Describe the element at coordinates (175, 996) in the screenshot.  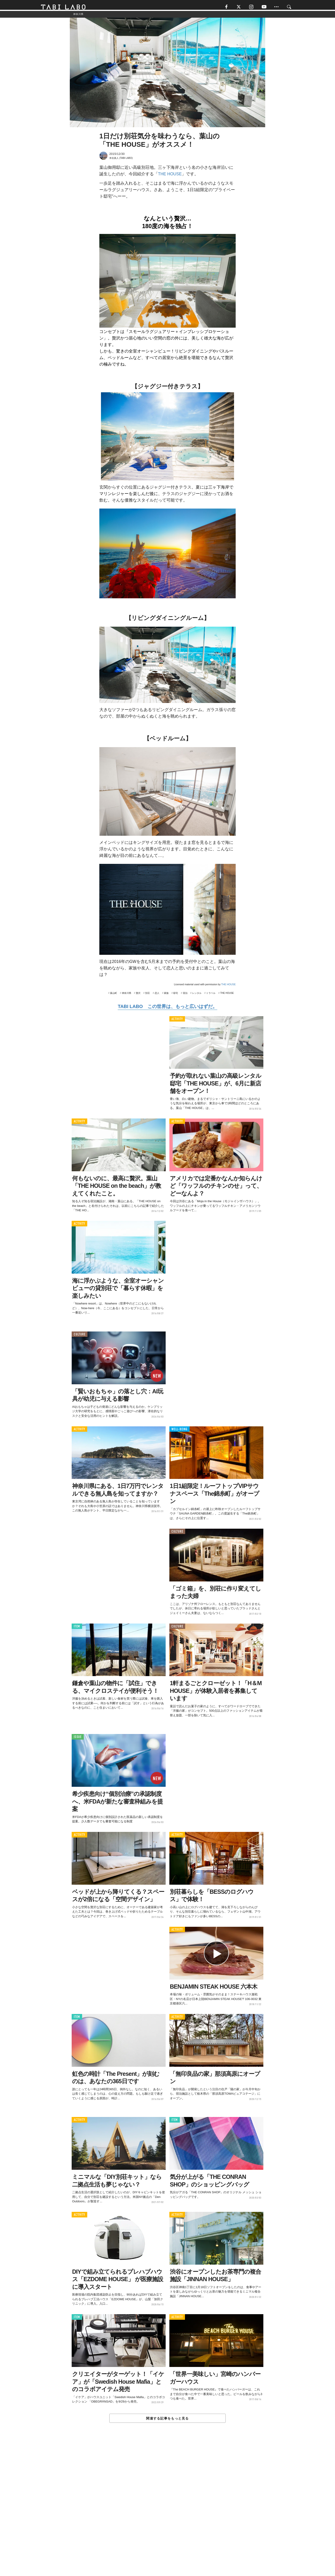
I see `邸宅` at that location.